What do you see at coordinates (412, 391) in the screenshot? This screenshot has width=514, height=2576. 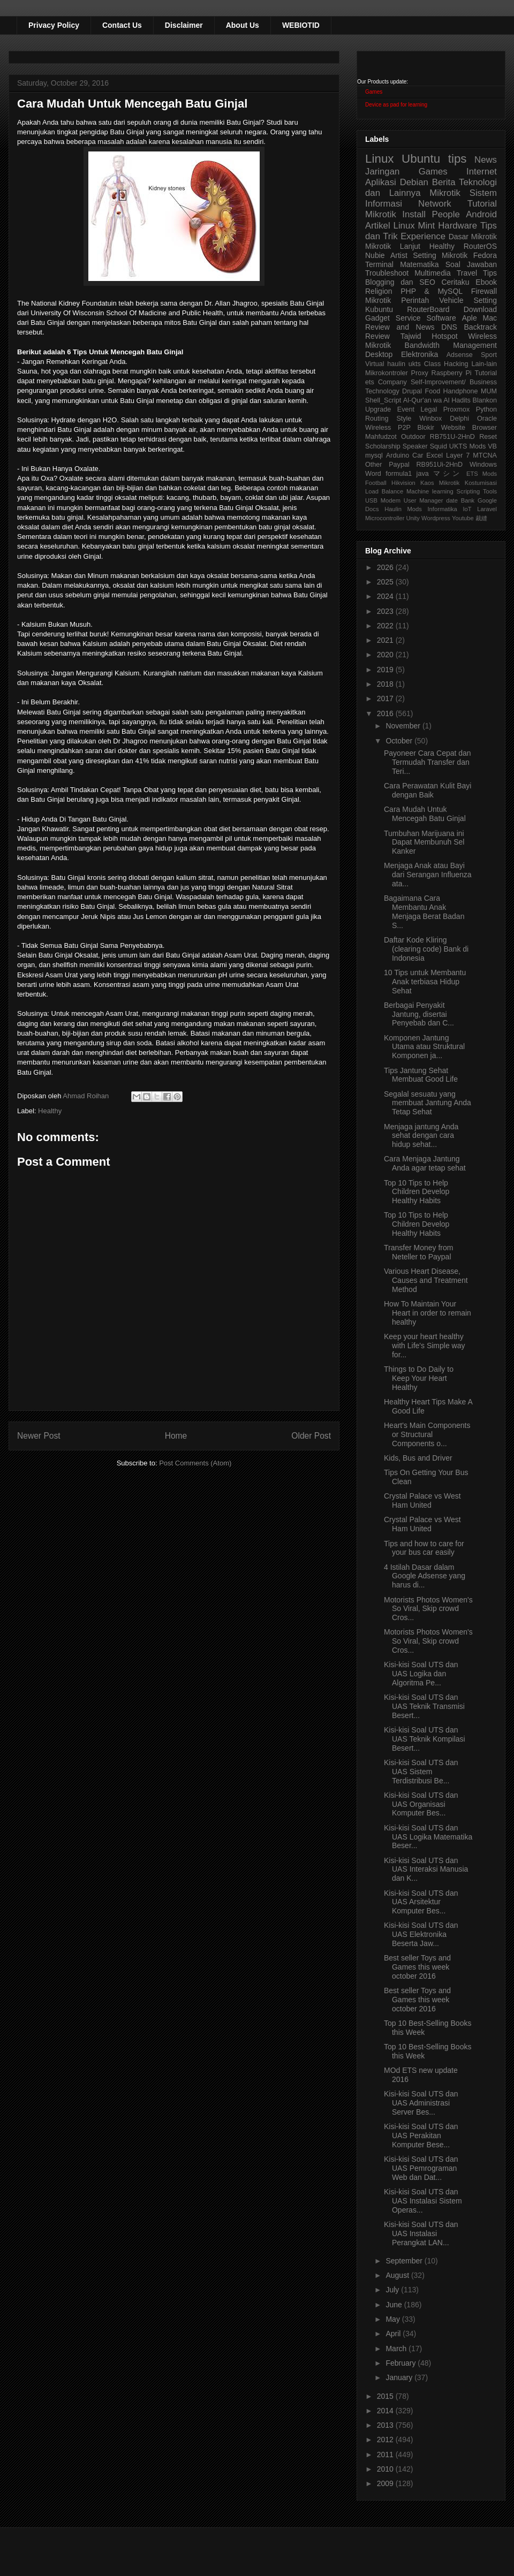 I see `Drupal` at bounding box center [412, 391].